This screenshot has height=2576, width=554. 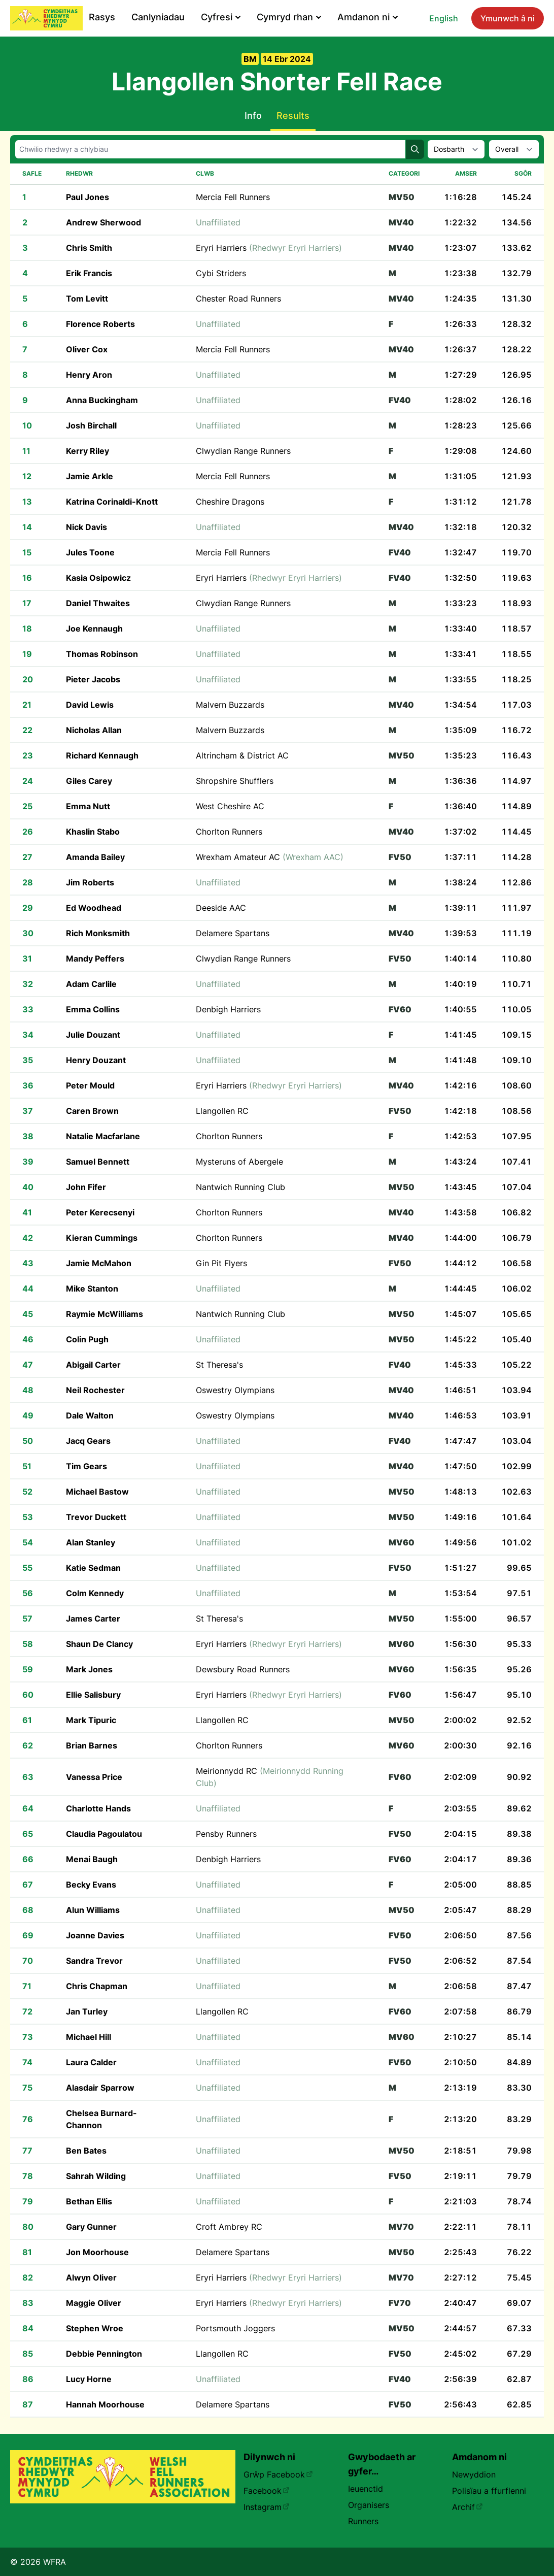 I want to click on Thomas Robinson, so click(x=102, y=654).